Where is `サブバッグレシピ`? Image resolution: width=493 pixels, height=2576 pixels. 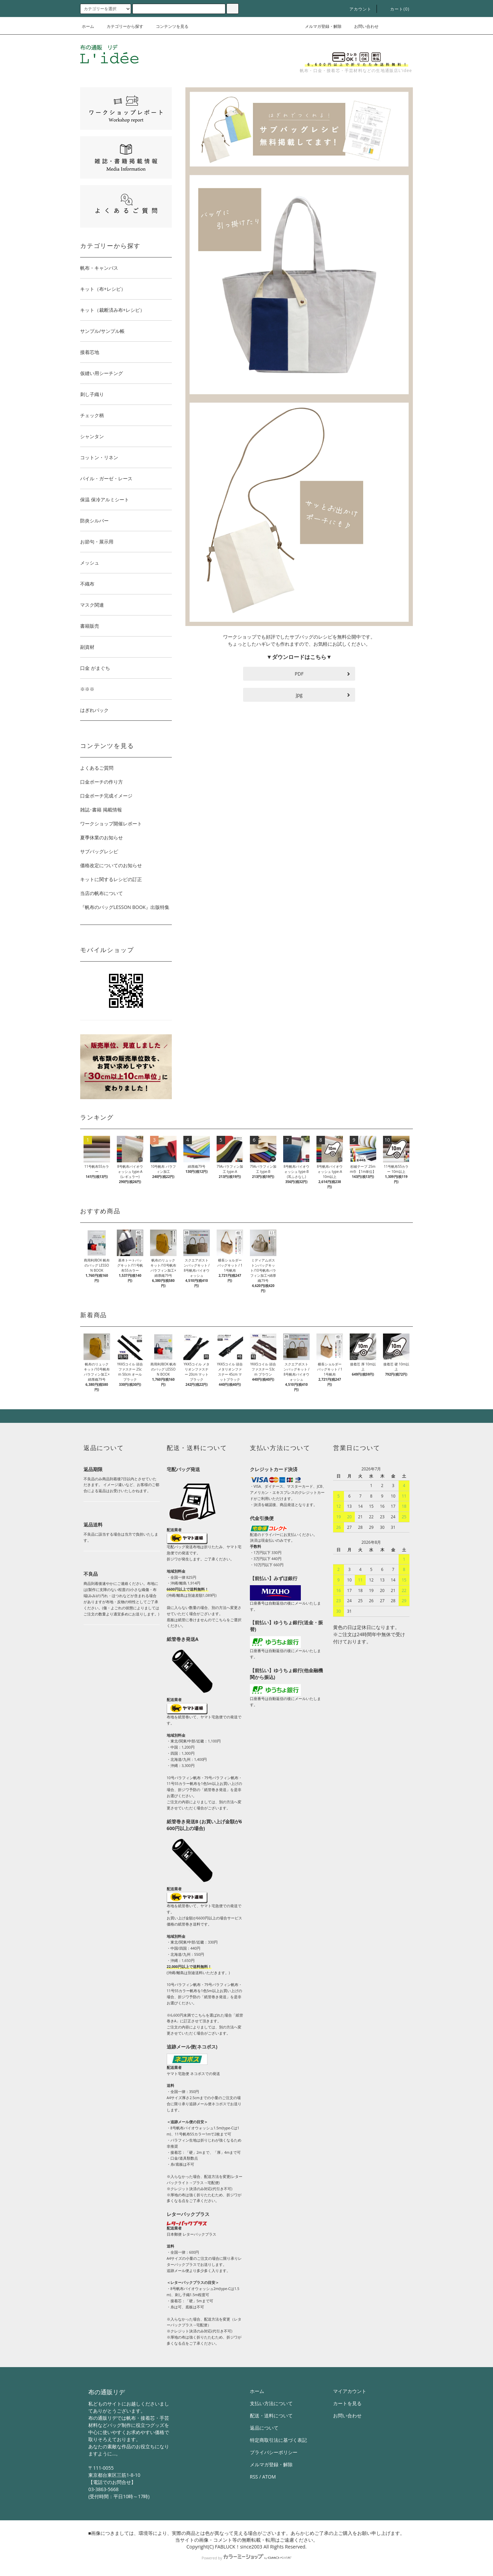
サブバッグレシピ is located at coordinates (99, 851).